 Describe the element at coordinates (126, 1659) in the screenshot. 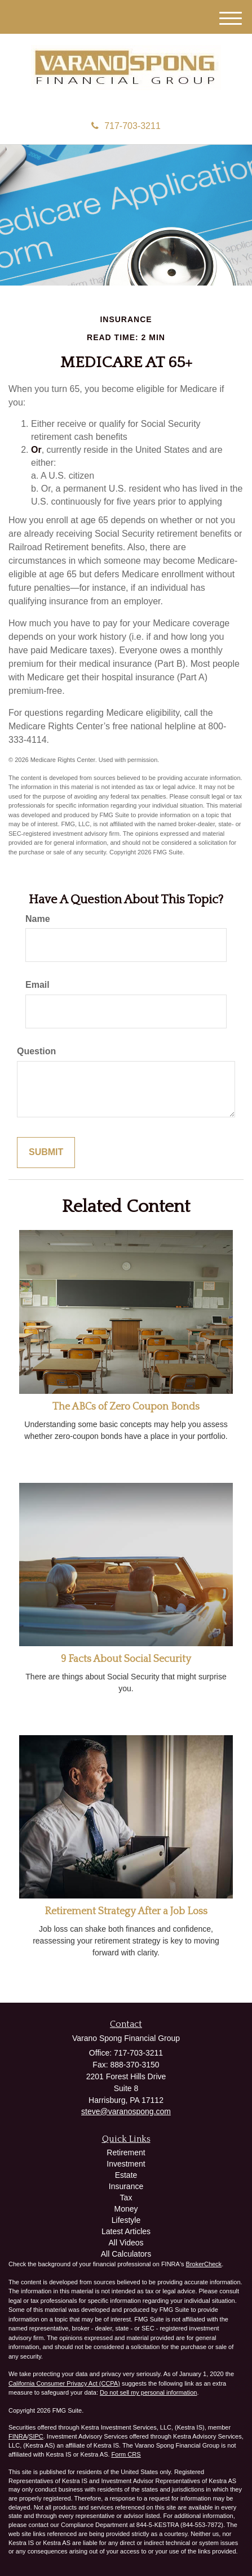

I see `9 Facts About Social Security` at that location.